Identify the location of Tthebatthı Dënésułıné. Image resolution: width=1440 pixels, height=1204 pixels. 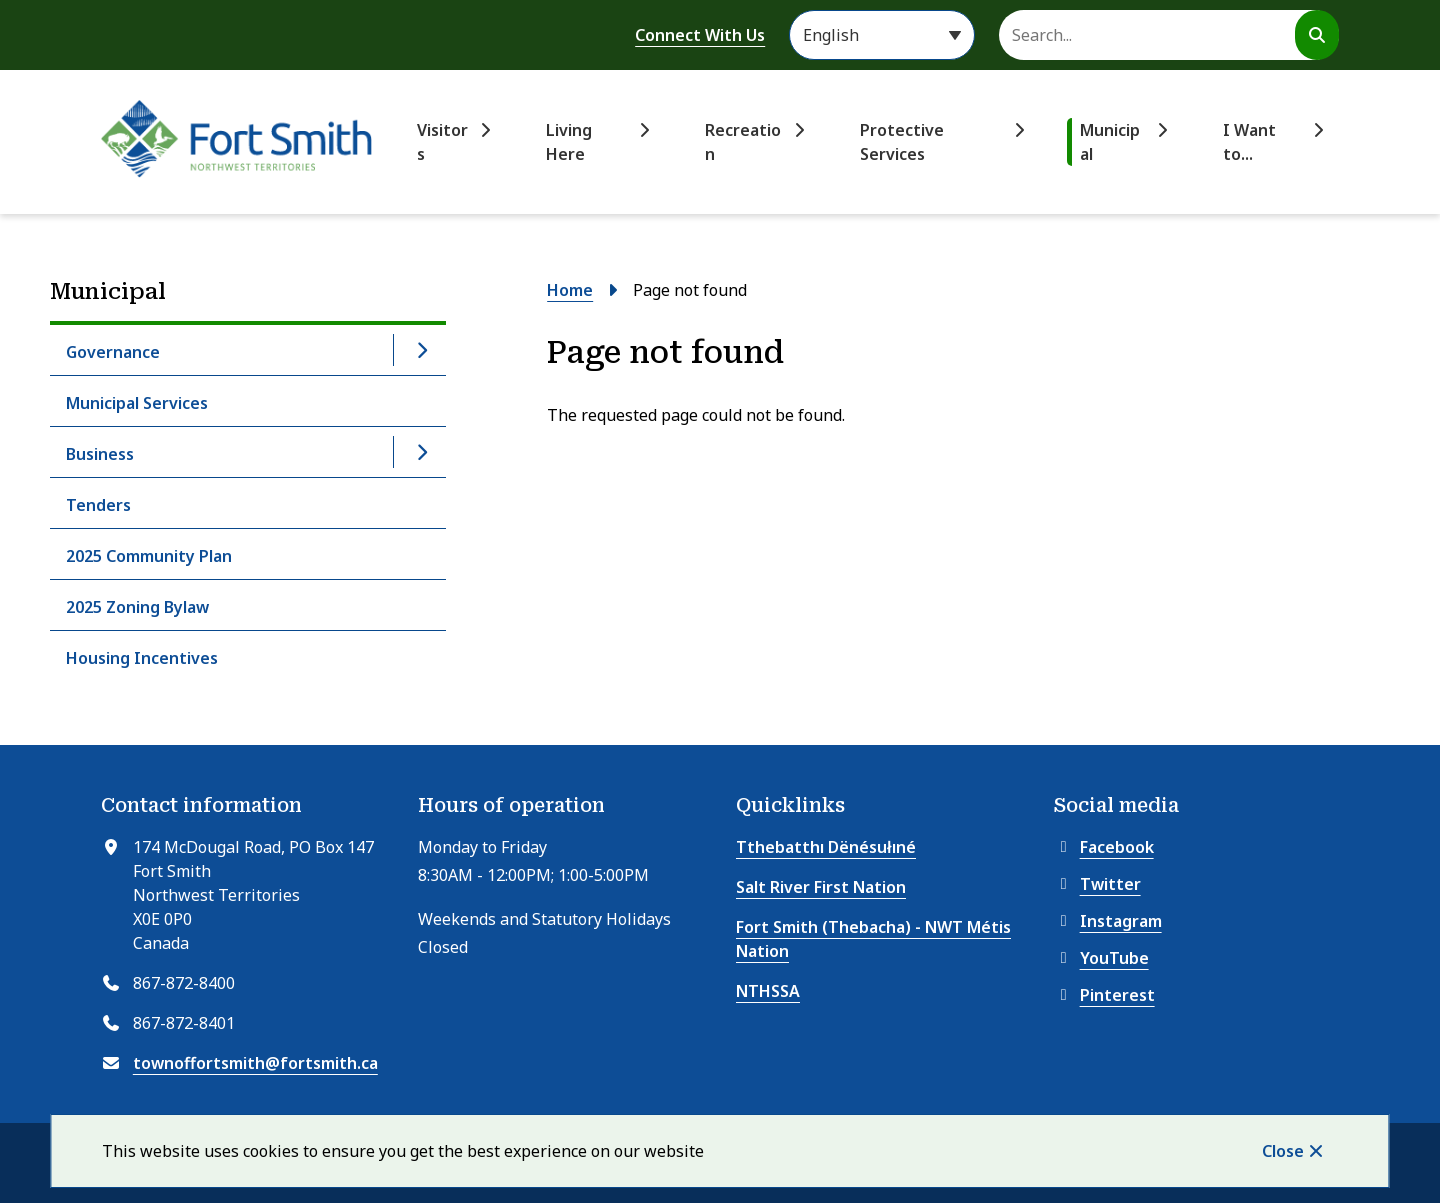
(826, 847).